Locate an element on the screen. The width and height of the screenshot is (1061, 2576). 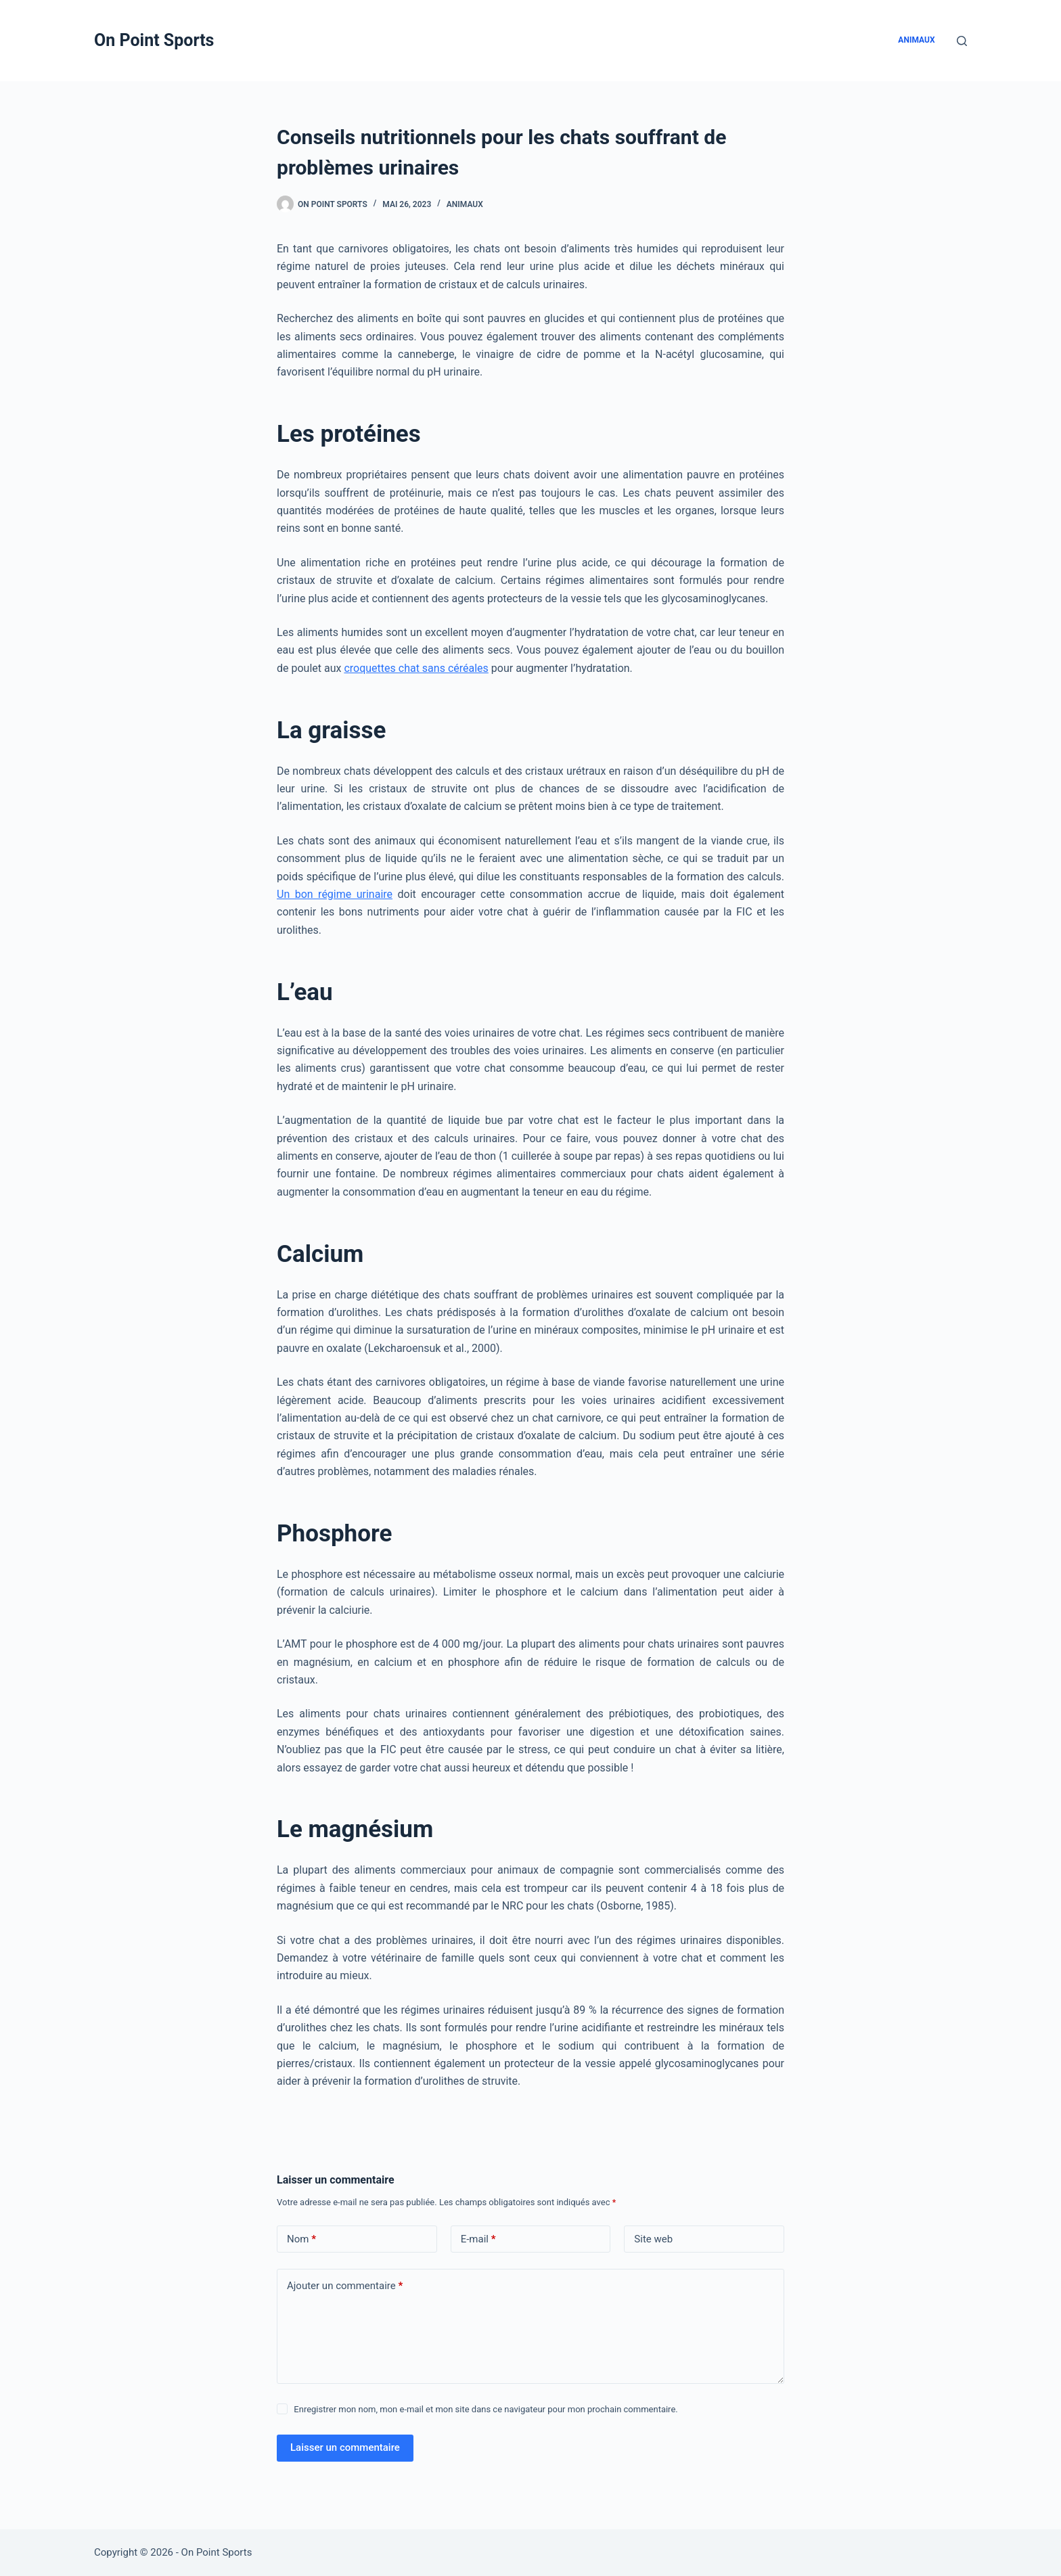
E-mail is located at coordinates (478, 2239).